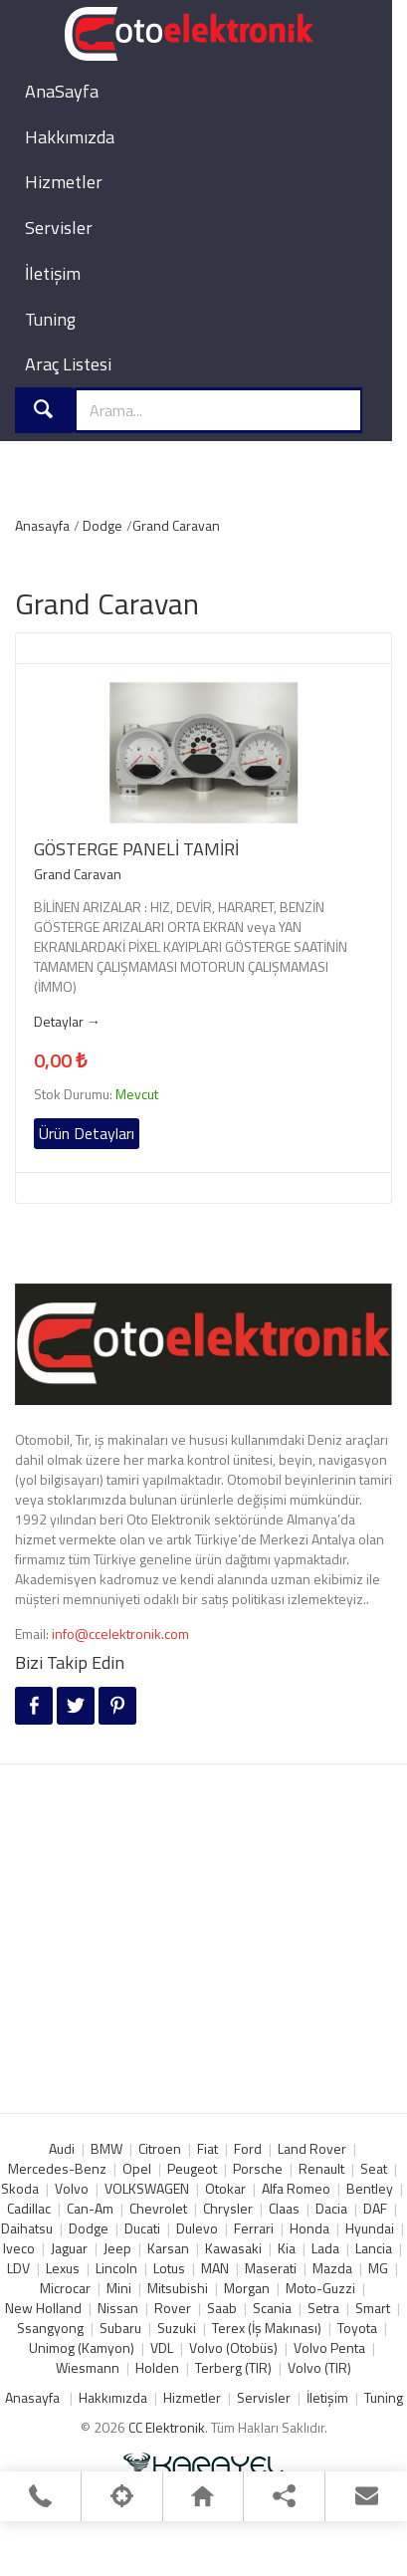 The height and width of the screenshot is (2576, 407). I want to click on Fiat, so click(207, 2148).